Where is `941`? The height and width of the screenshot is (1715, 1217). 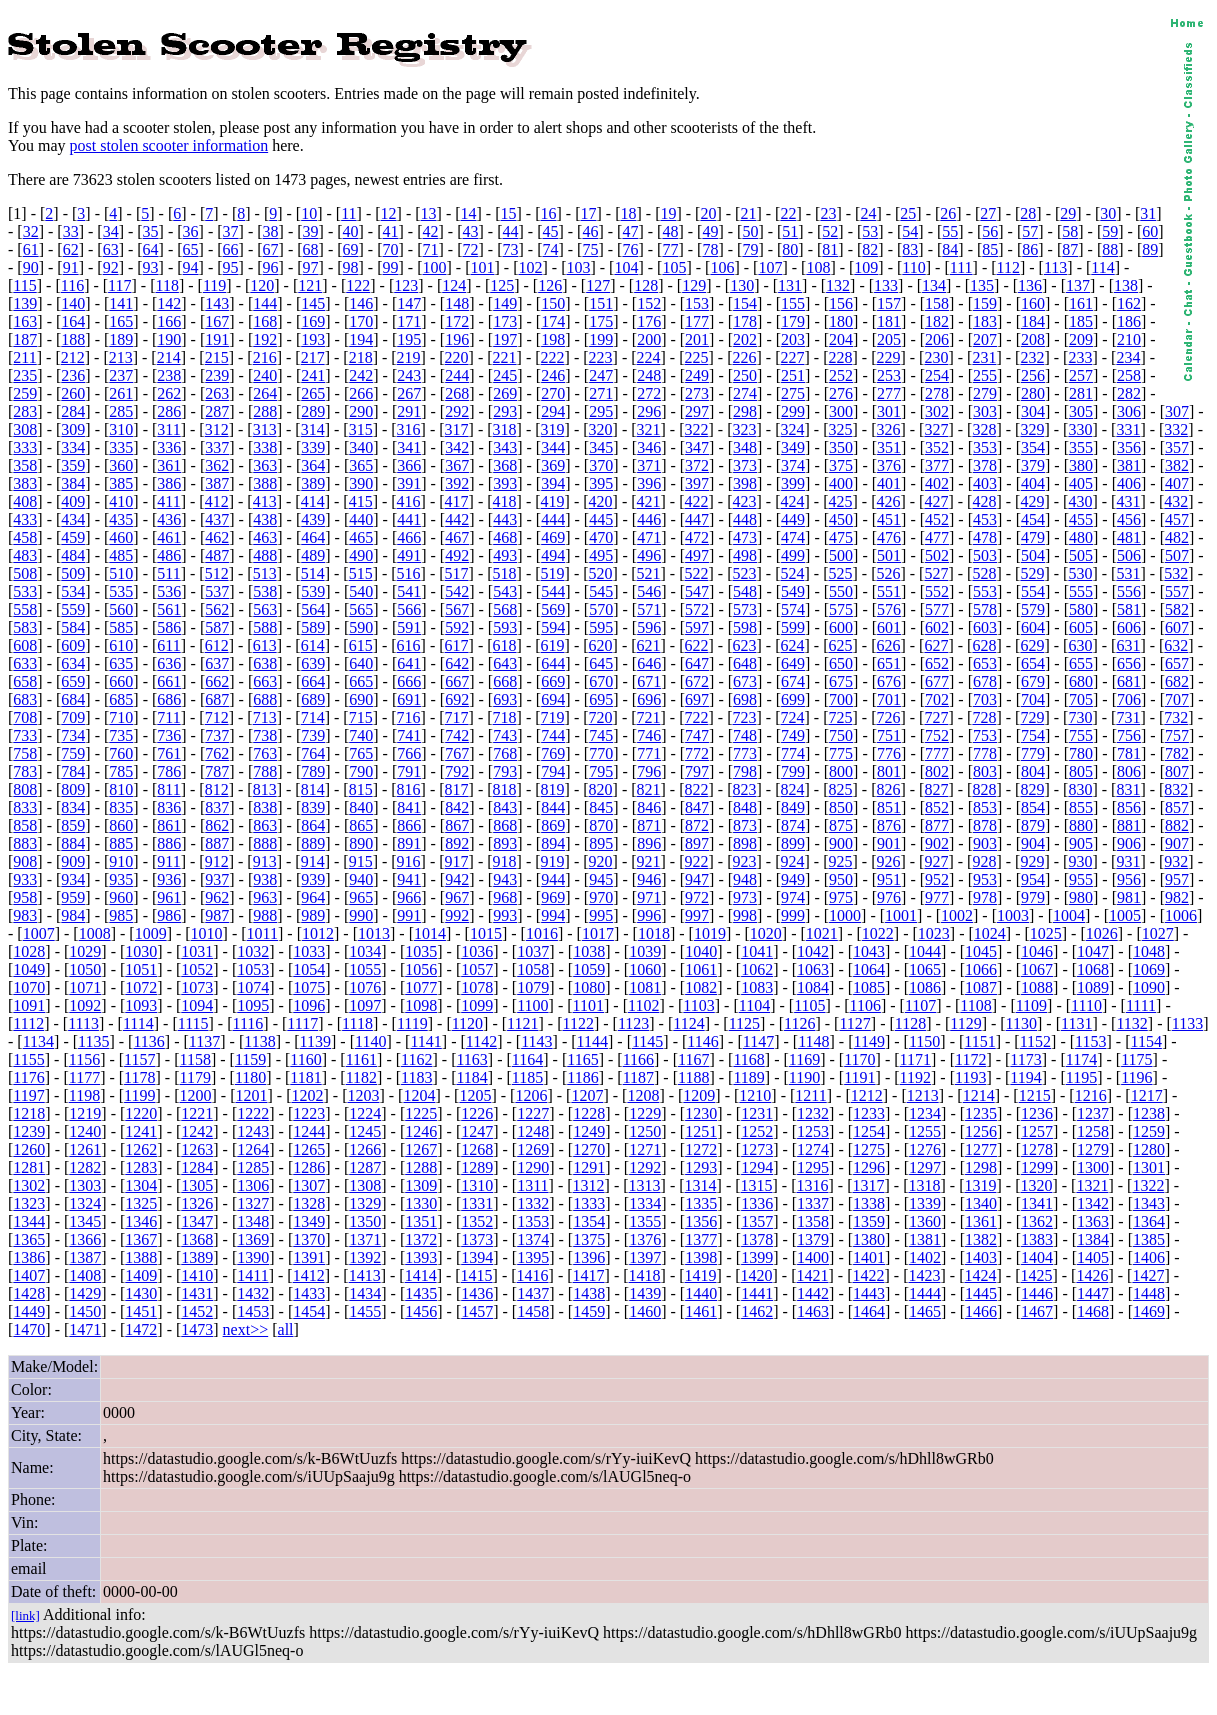 941 is located at coordinates (409, 879).